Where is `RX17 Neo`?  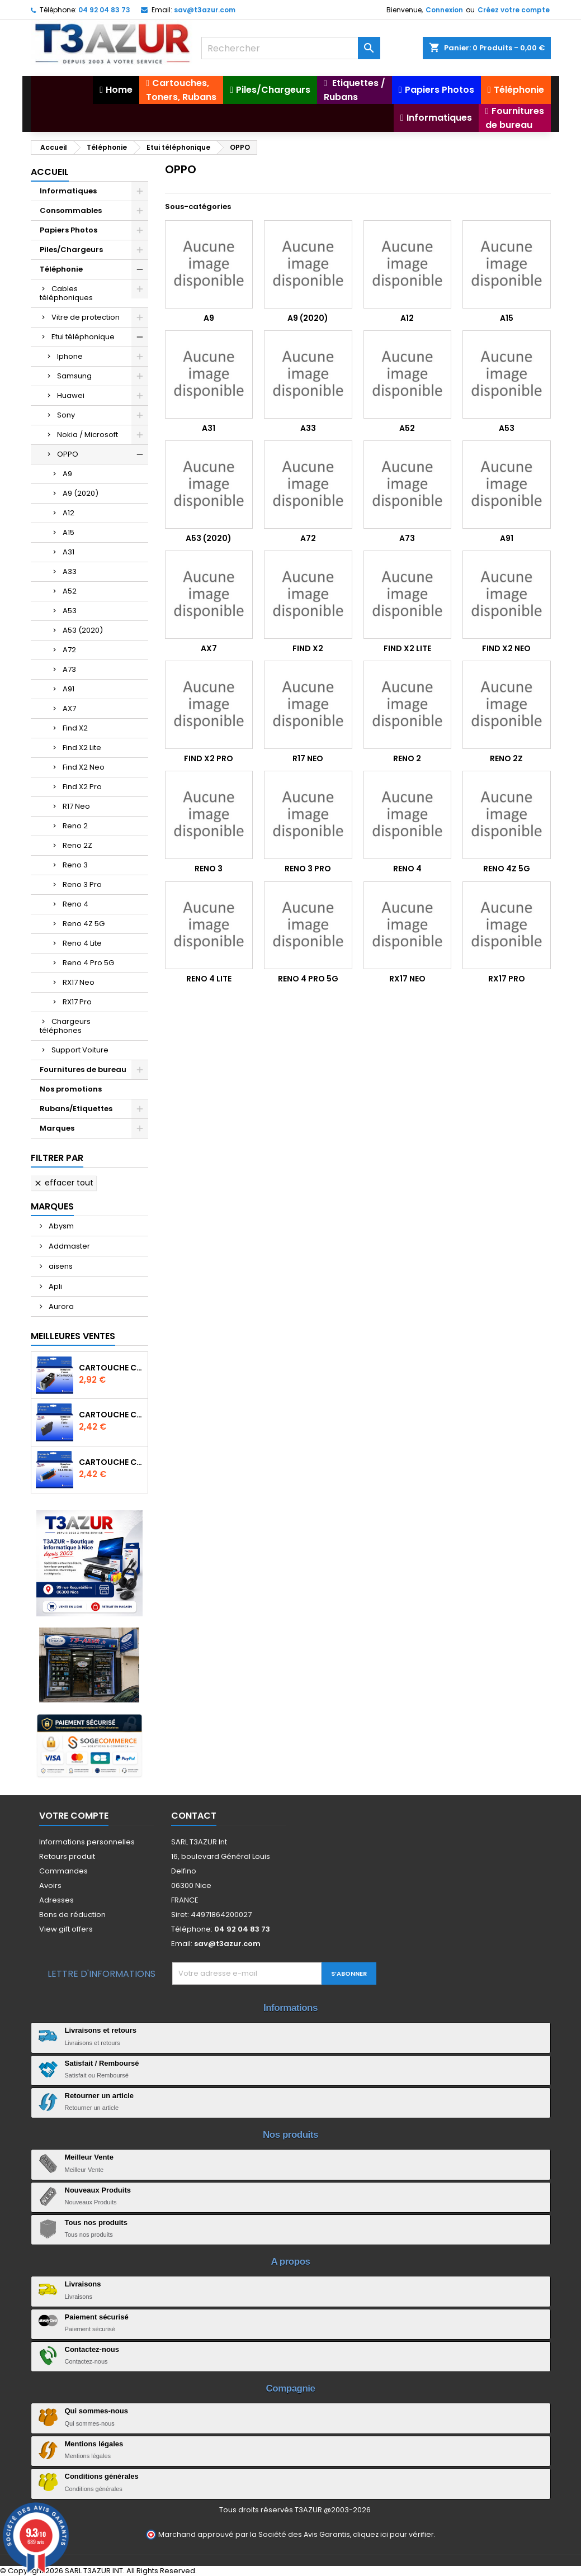
RX17 Neo is located at coordinates (79, 982).